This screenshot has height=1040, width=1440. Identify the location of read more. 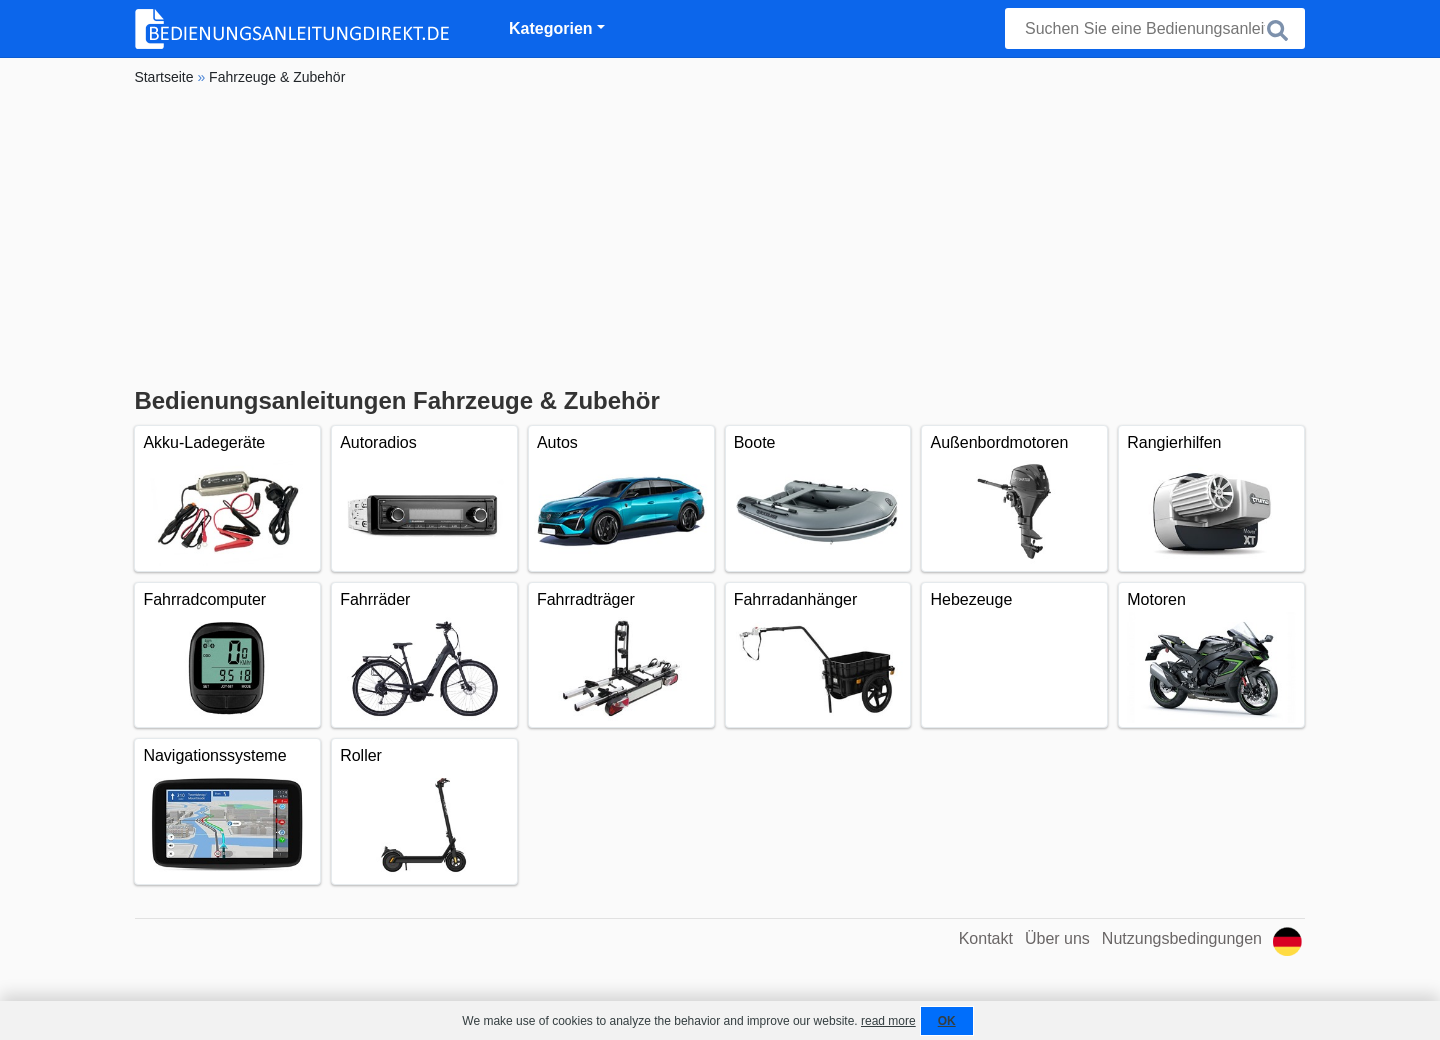
(888, 1021).